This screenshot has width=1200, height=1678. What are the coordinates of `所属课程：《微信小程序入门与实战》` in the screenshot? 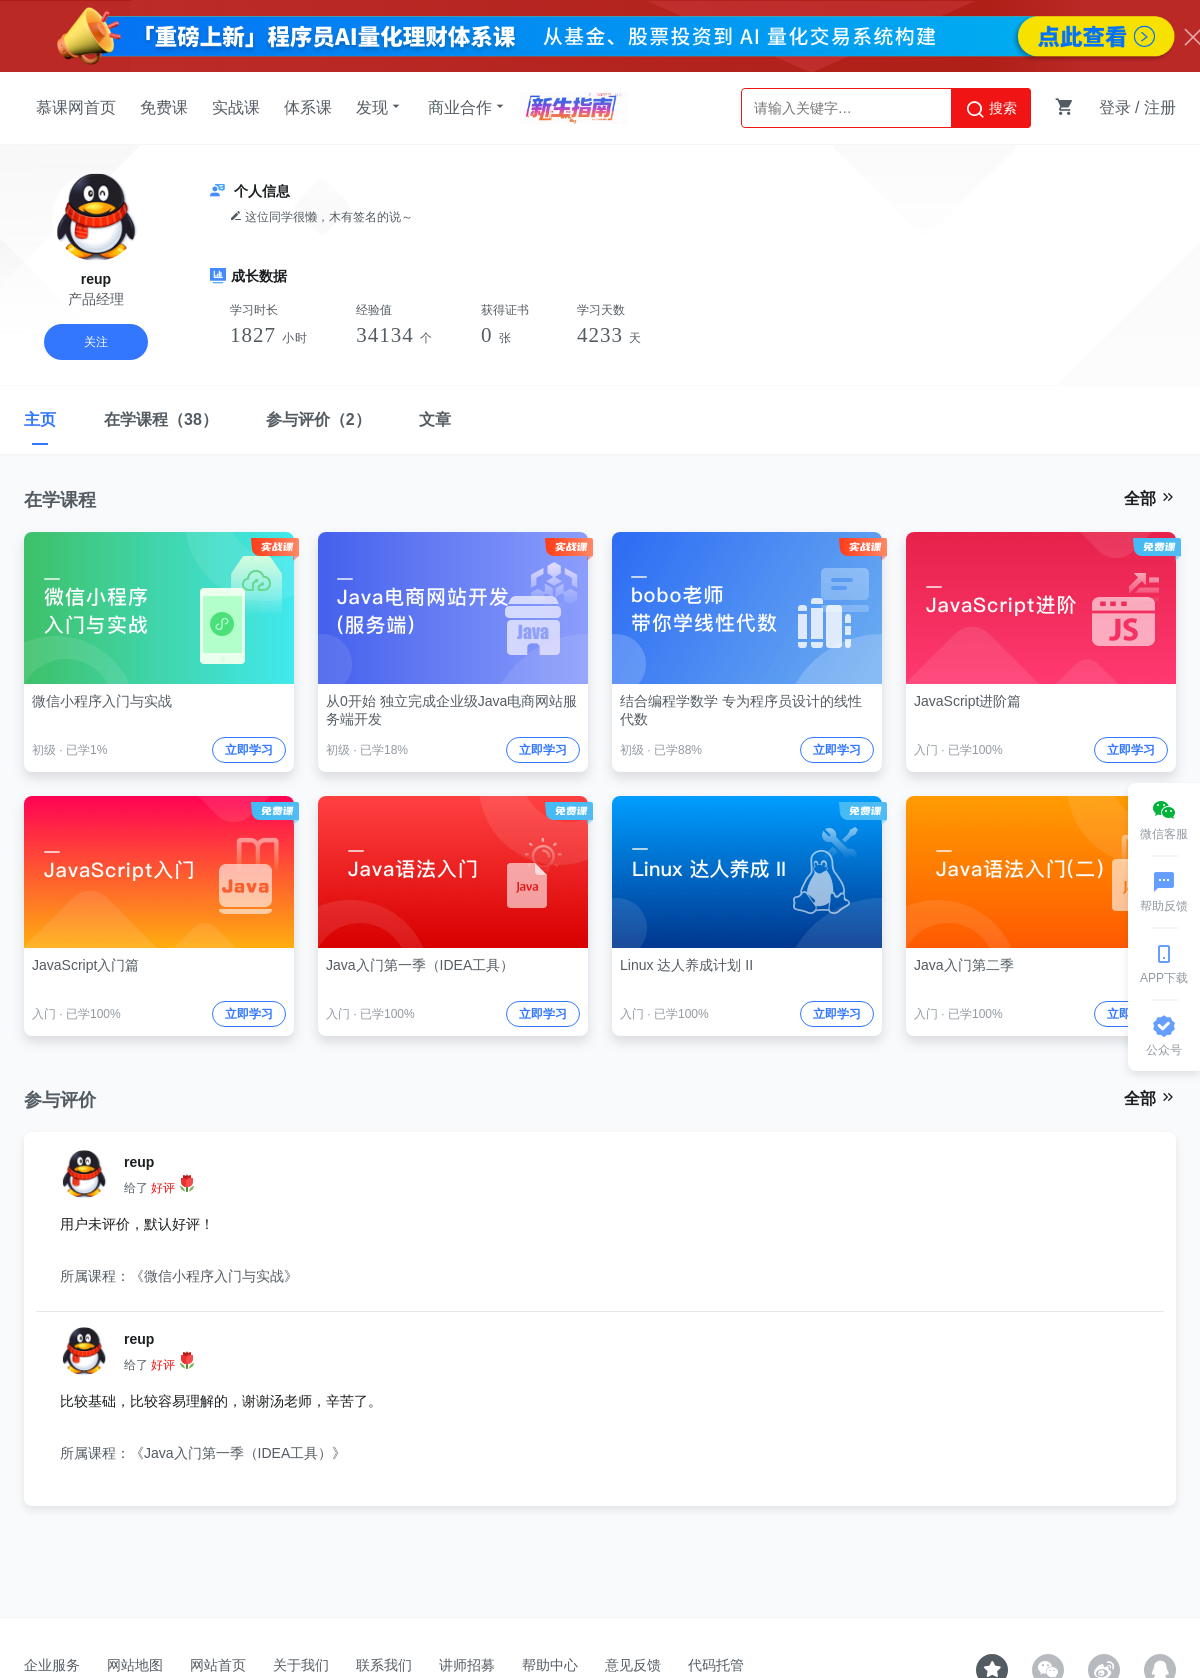 It's located at (179, 1276).